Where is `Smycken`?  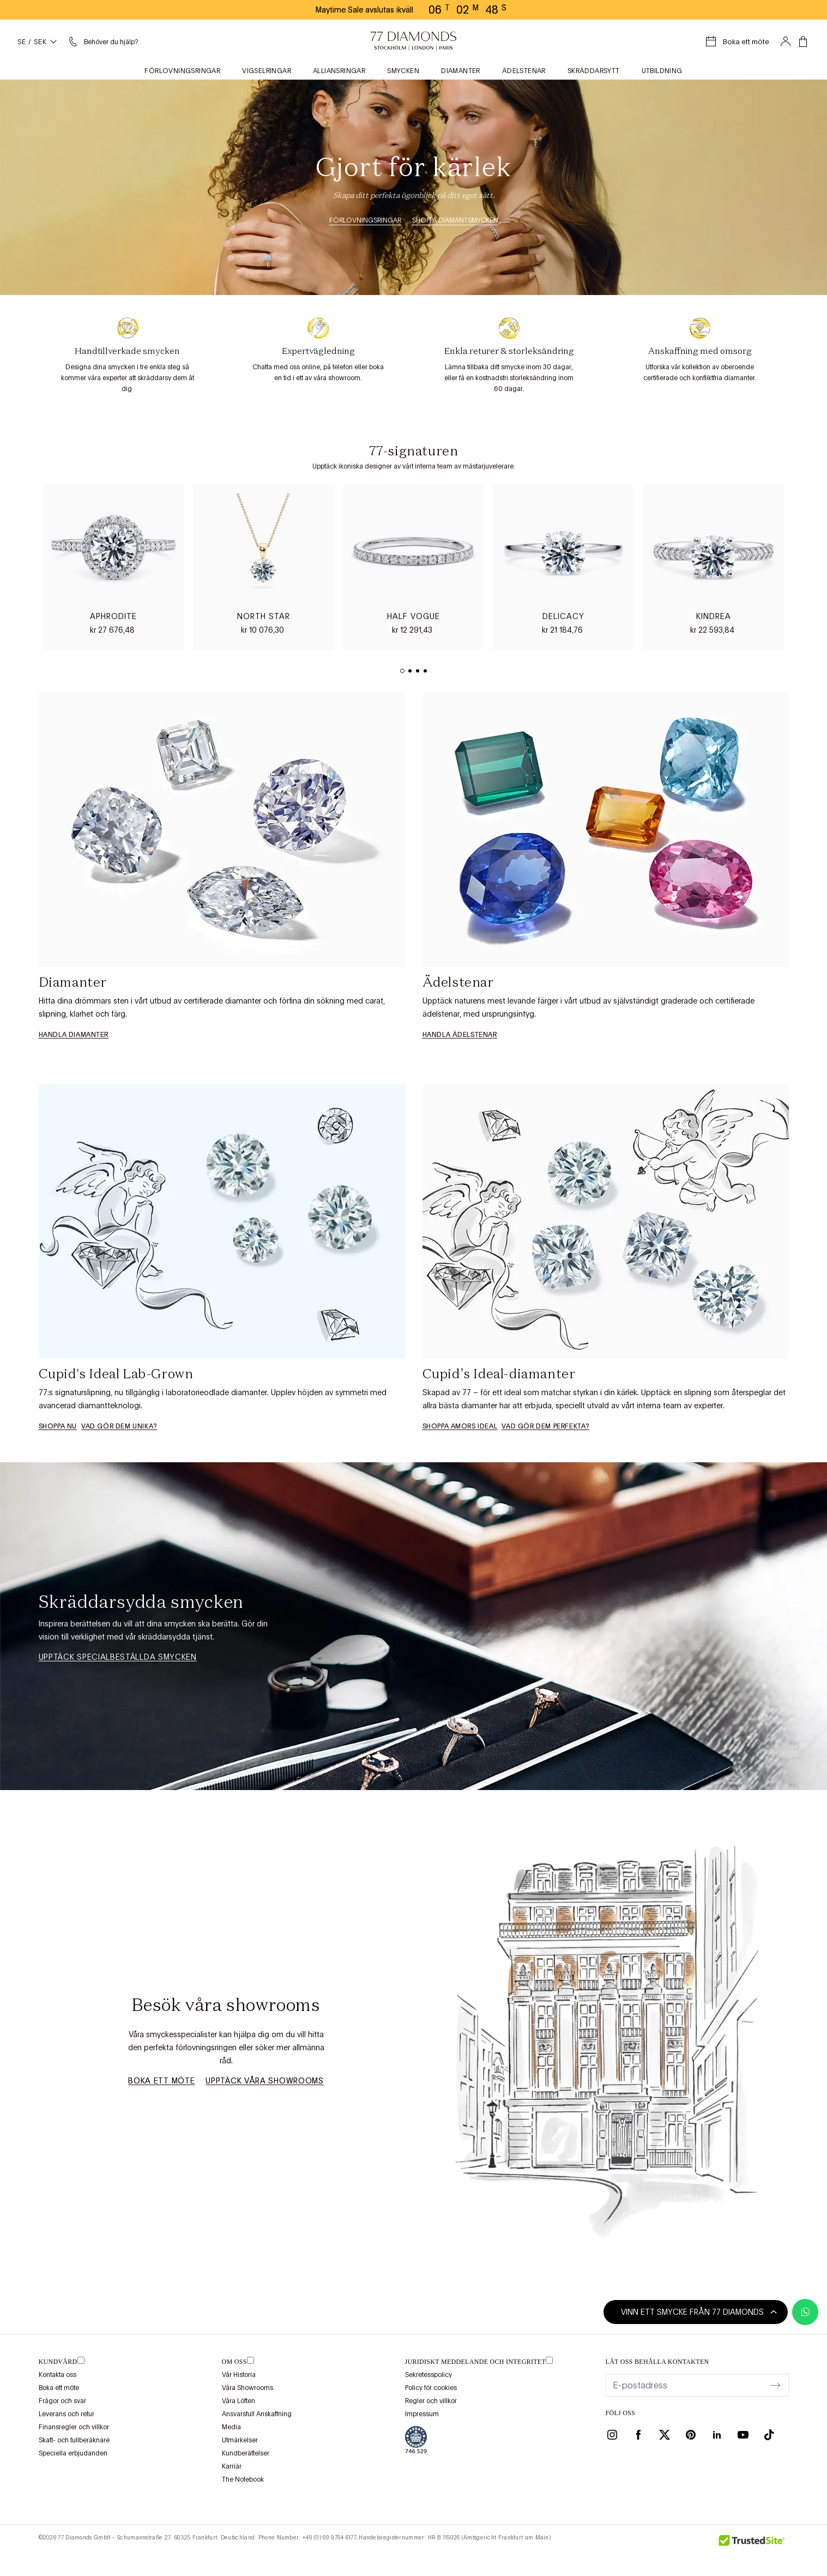
Smycken is located at coordinates (403, 71).